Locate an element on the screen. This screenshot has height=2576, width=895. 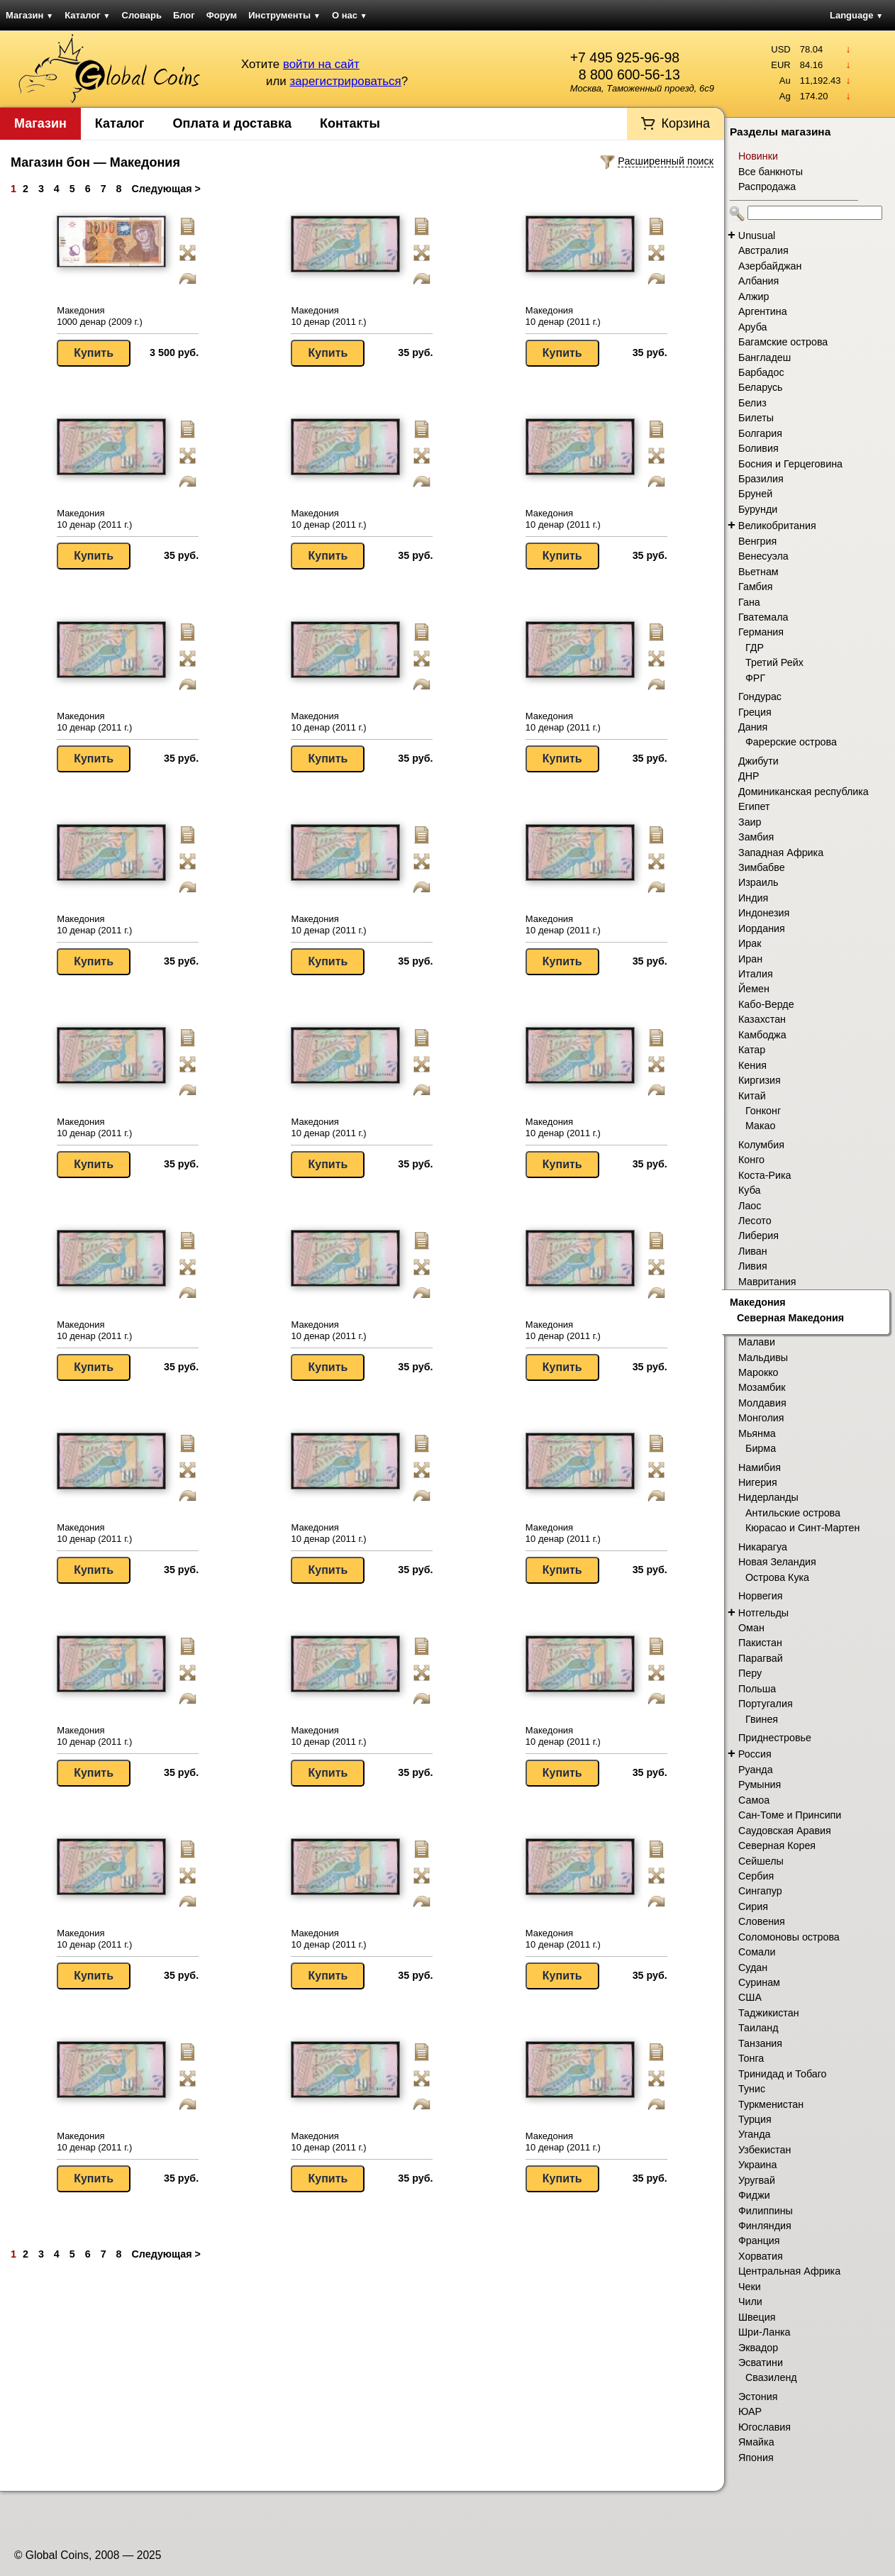
Казахстан is located at coordinates (762, 1019).